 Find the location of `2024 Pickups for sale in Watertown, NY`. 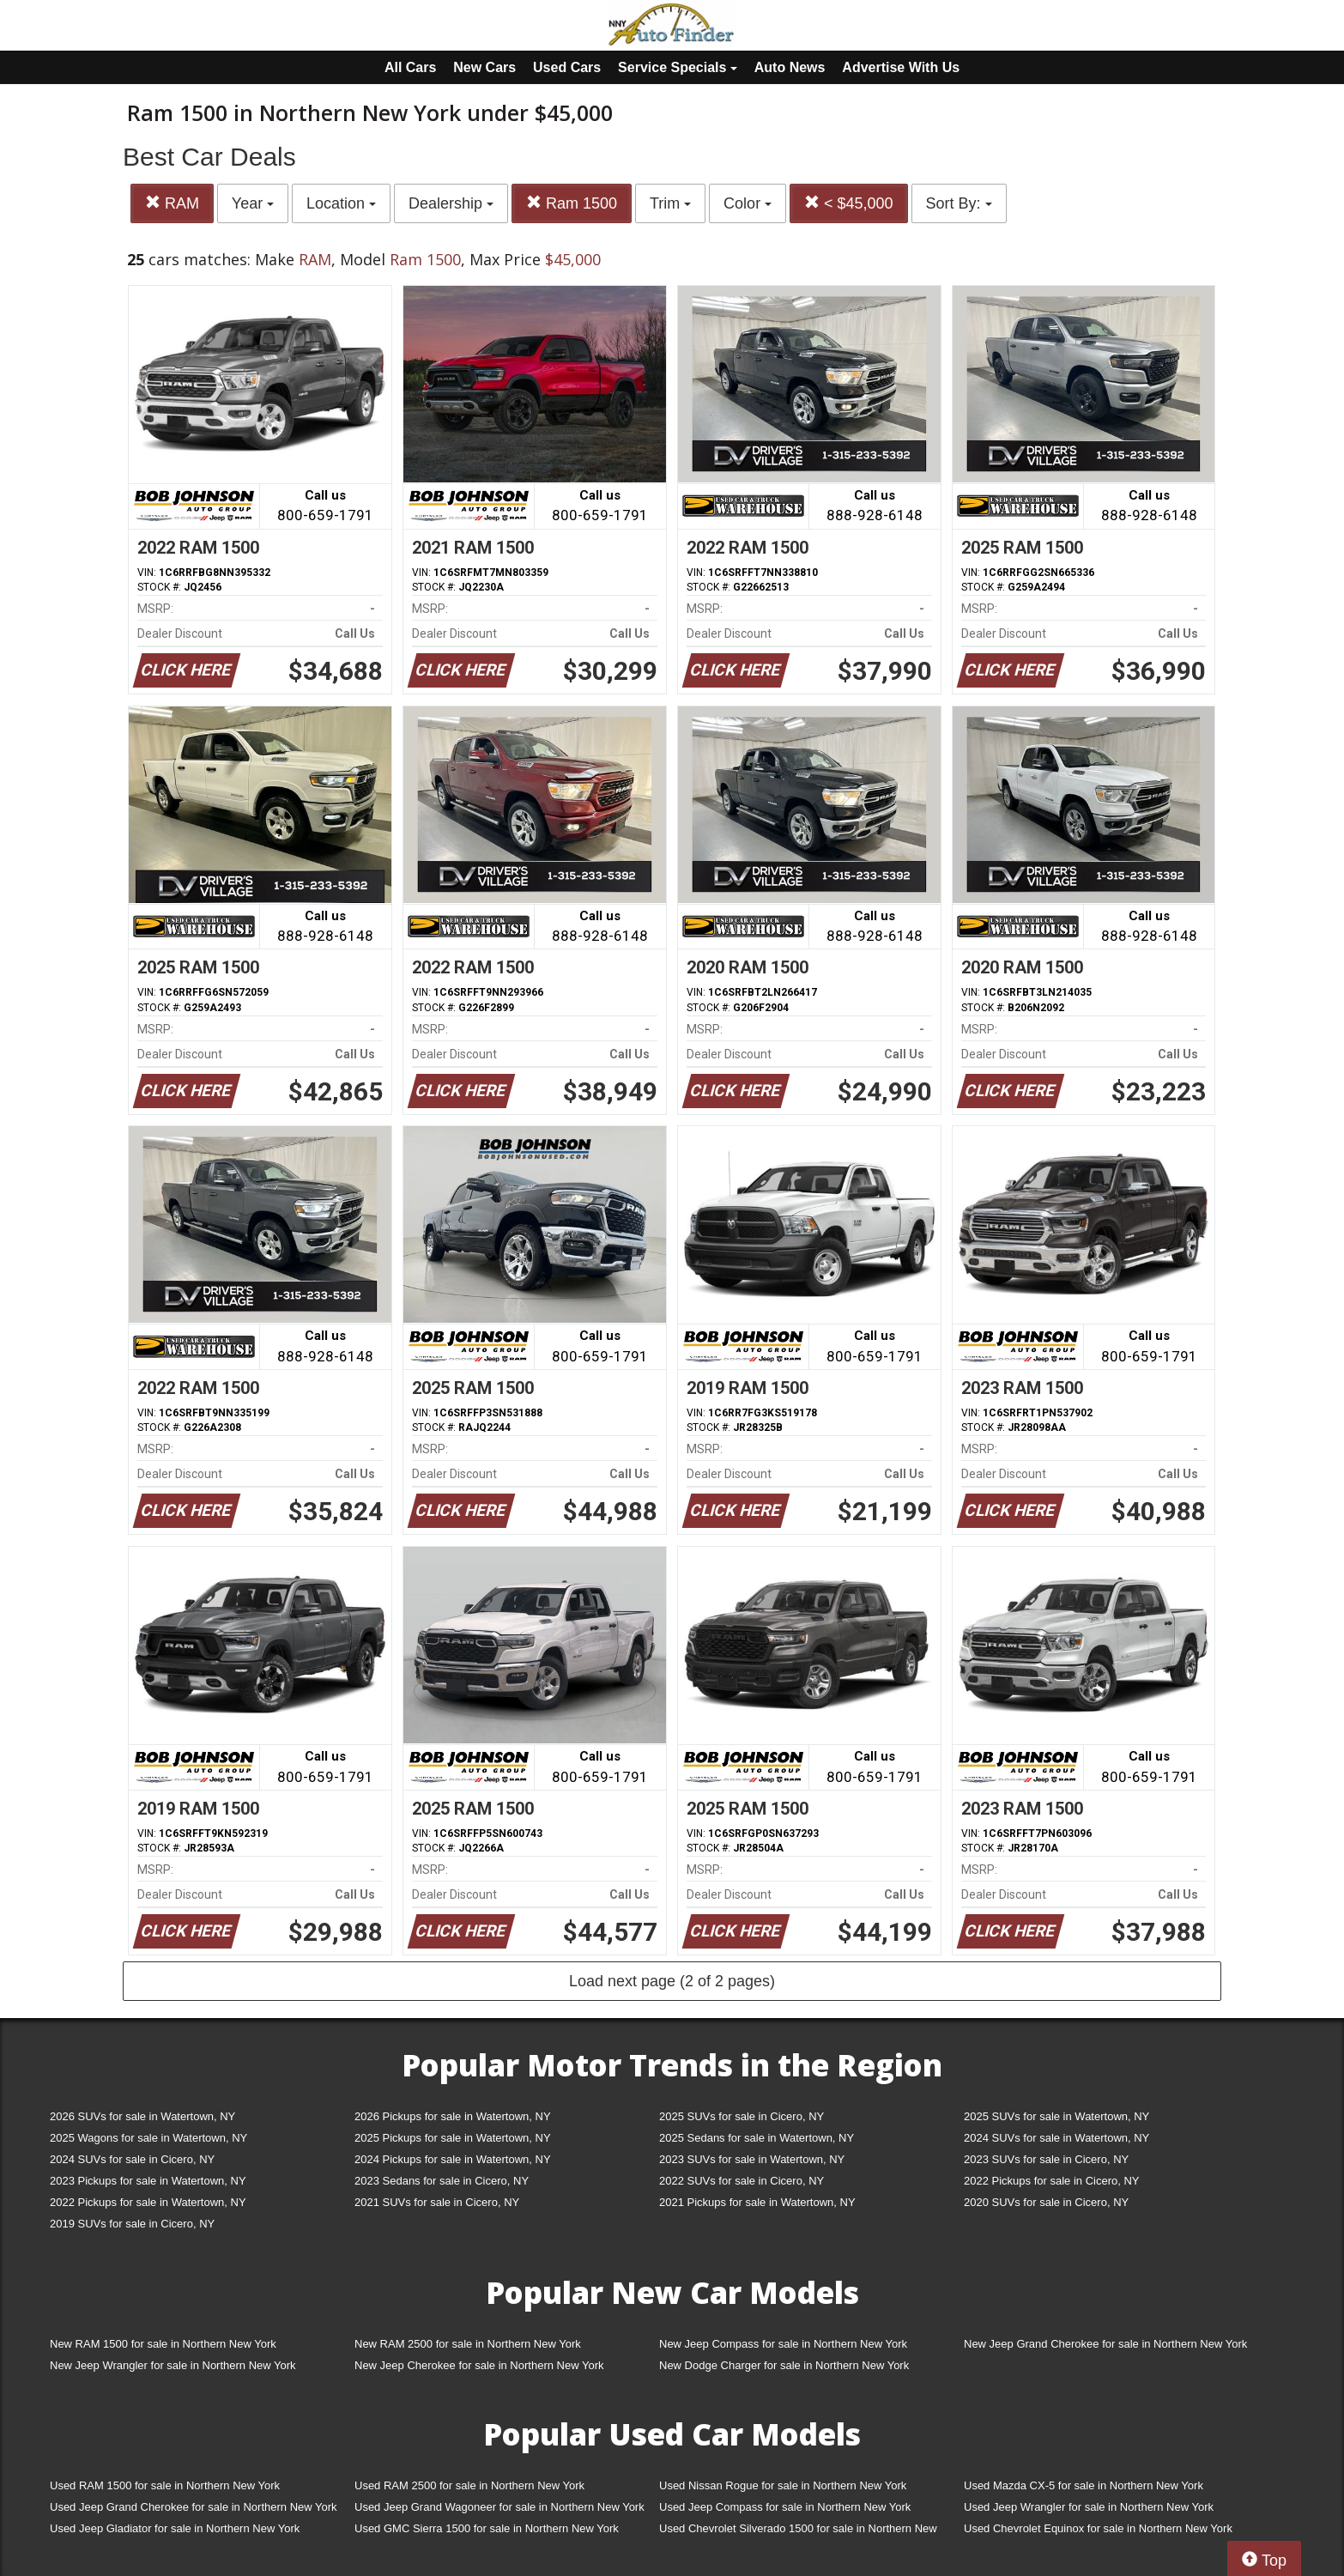

2024 Pickups for sale in Watertown, NY is located at coordinates (452, 2159).